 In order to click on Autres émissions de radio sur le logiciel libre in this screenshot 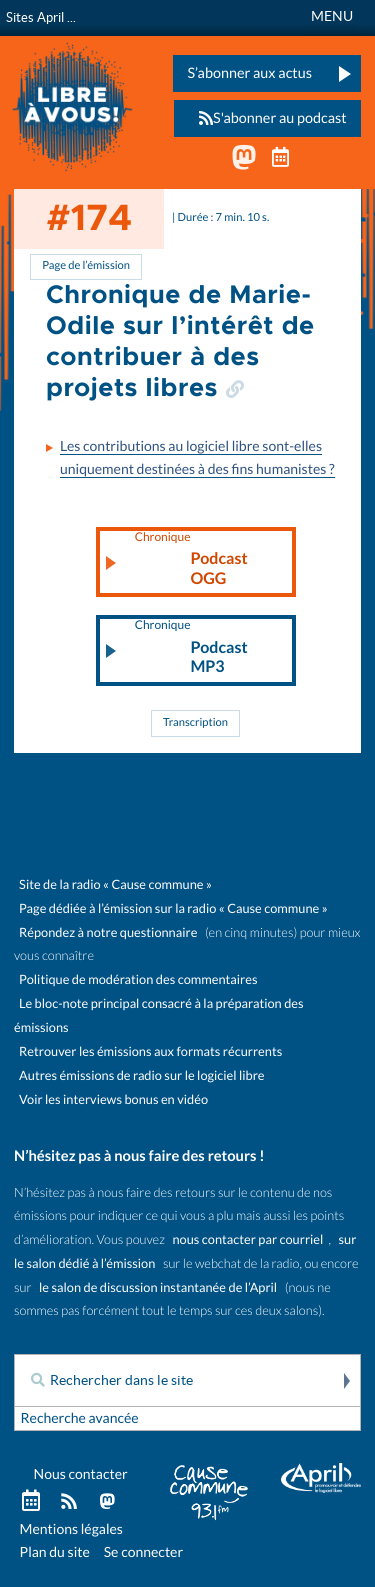, I will do `click(141, 1075)`.